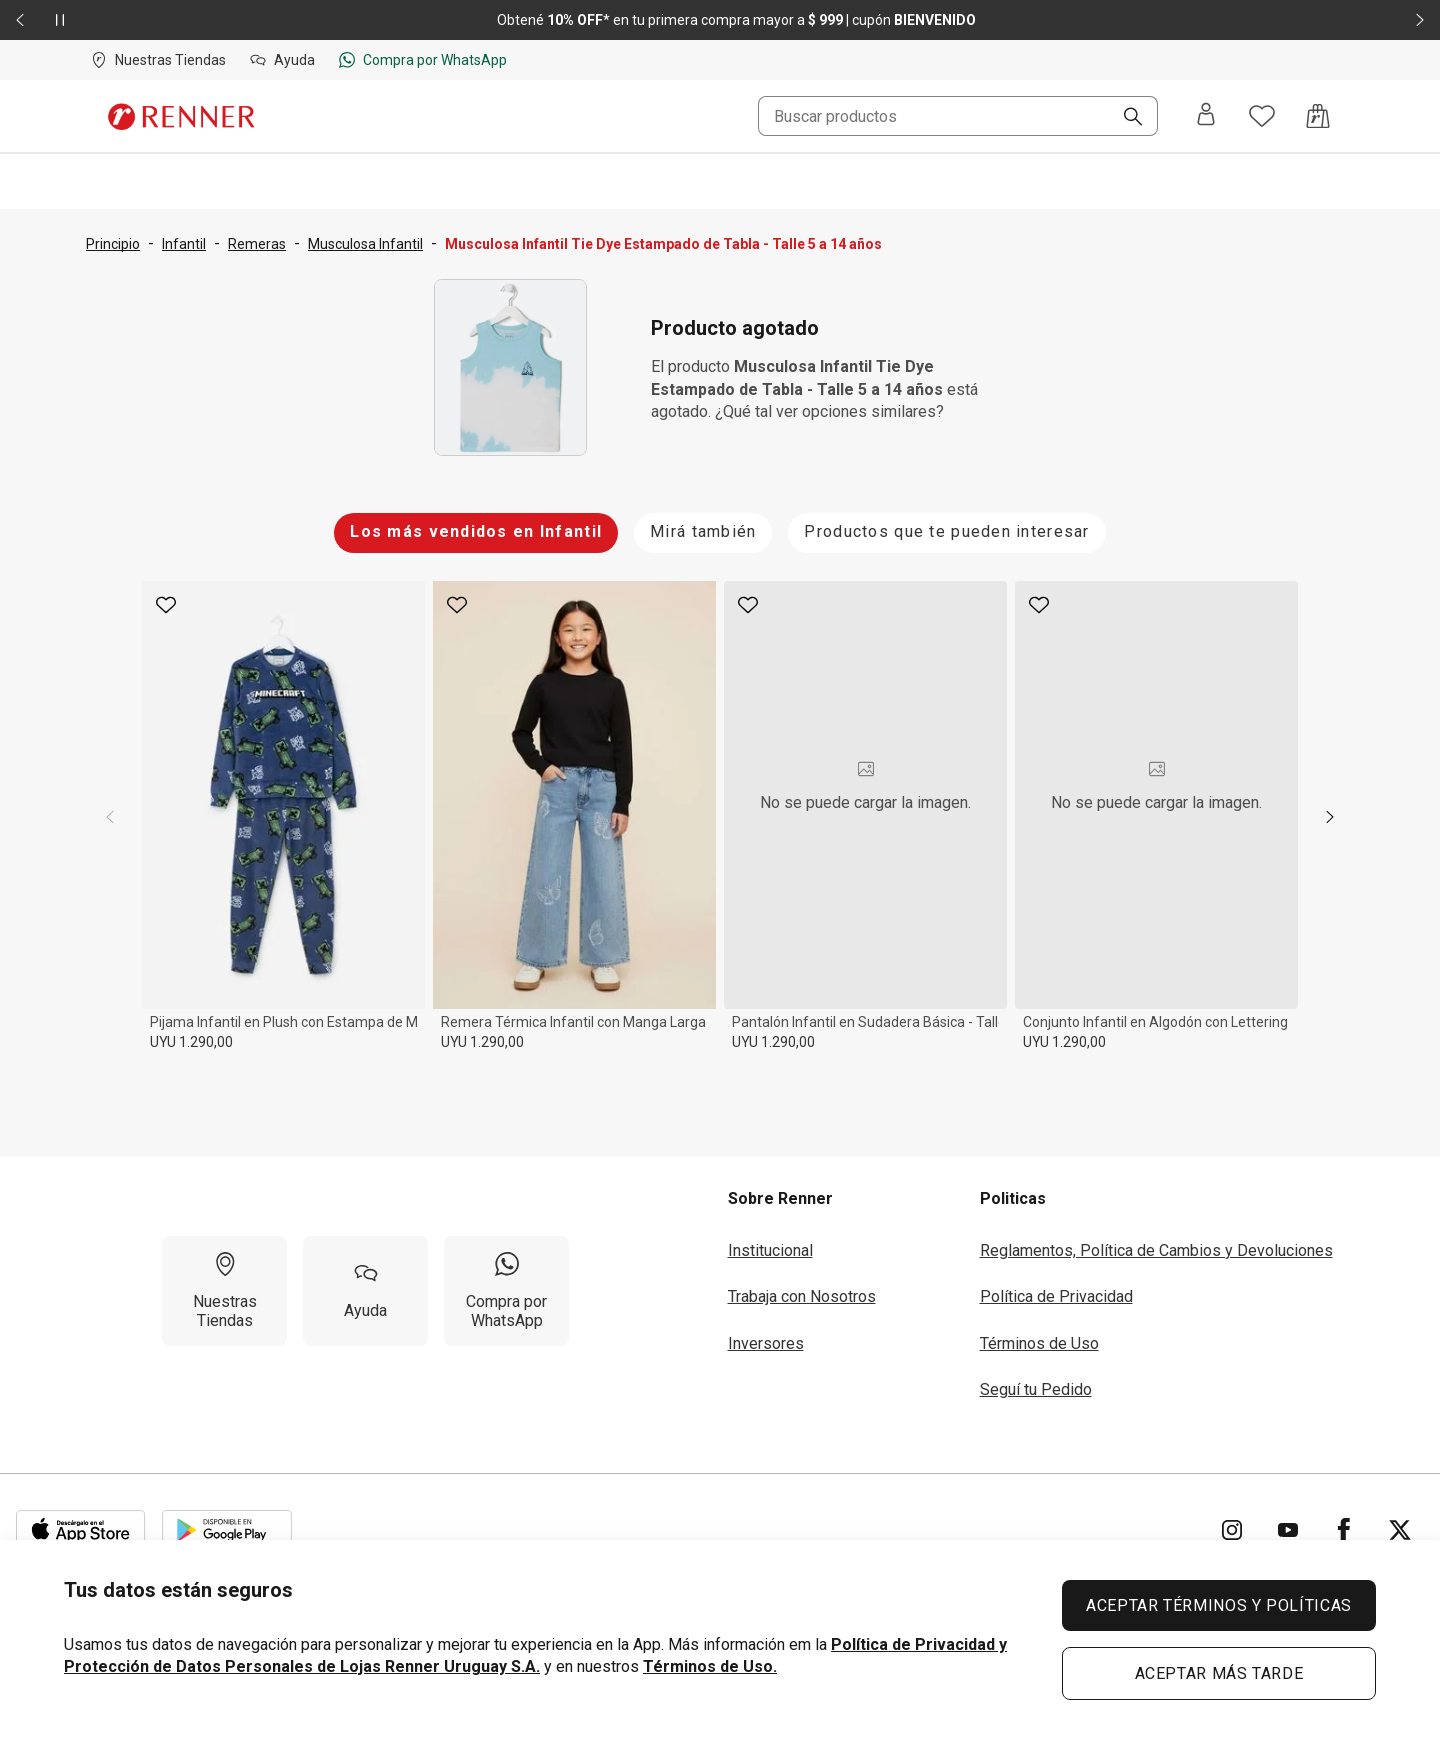 Image resolution: width=1440 pixels, height=1748 pixels. Describe the element at coordinates (1420, 20) in the screenshot. I see `[Elemento siguiente - 2 de 2]` at that location.